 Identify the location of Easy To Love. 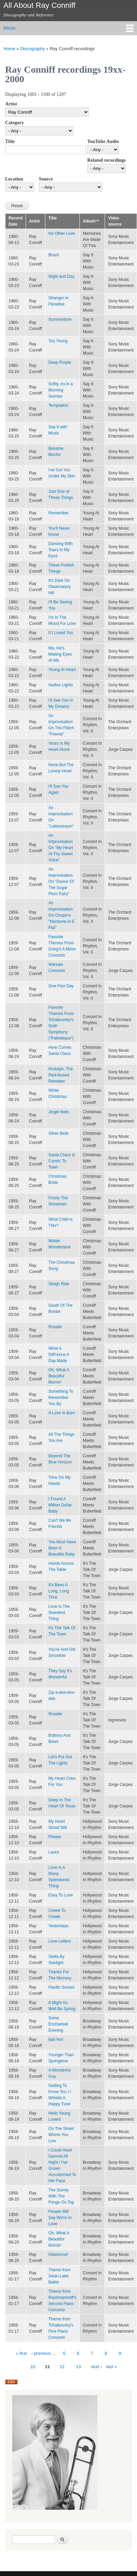
(60, 1895).